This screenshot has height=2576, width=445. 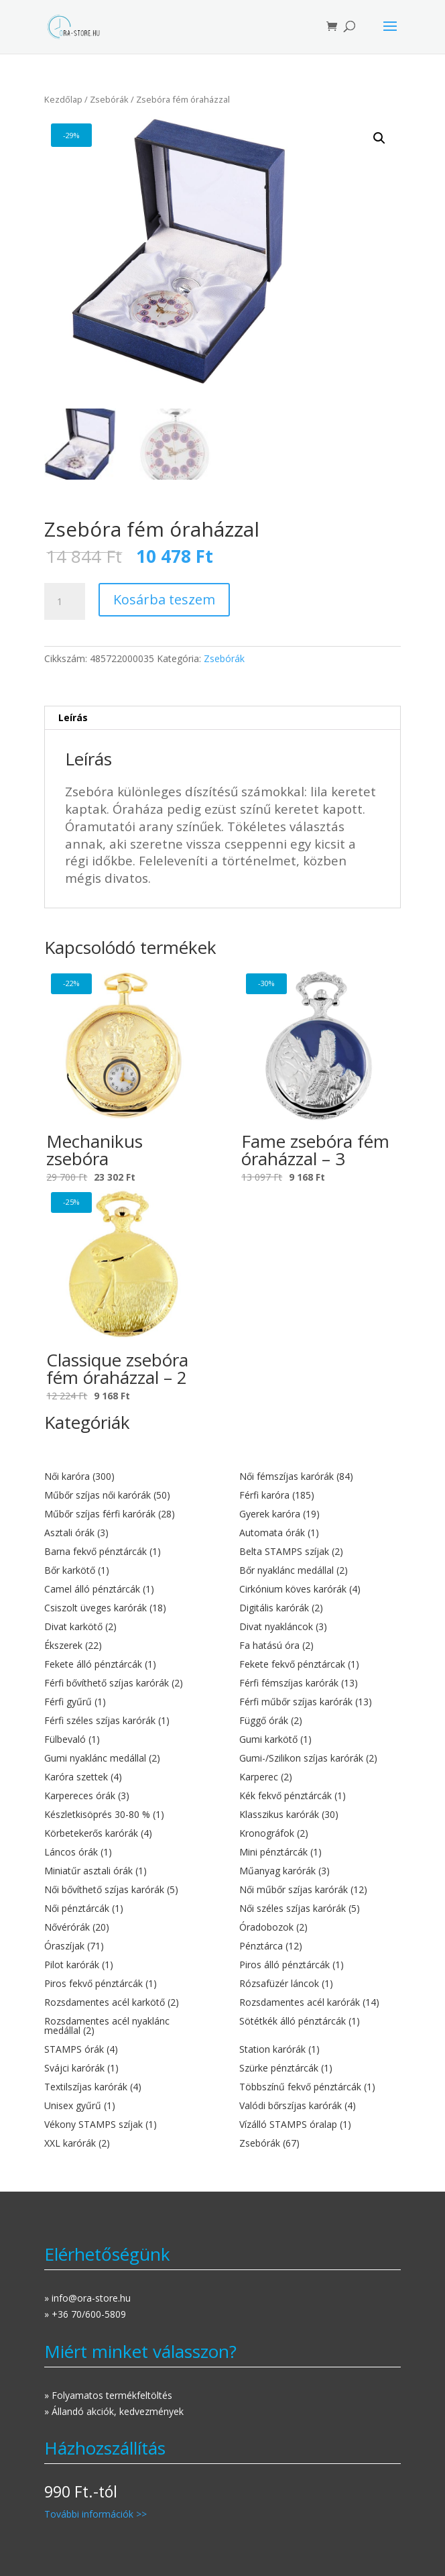 What do you see at coordinates (124, 1683) in the screenshot?
I see `[Férfi bővíthető szíjas karórák termékkategória megtekintése]` at bounding box center [124, 1683].